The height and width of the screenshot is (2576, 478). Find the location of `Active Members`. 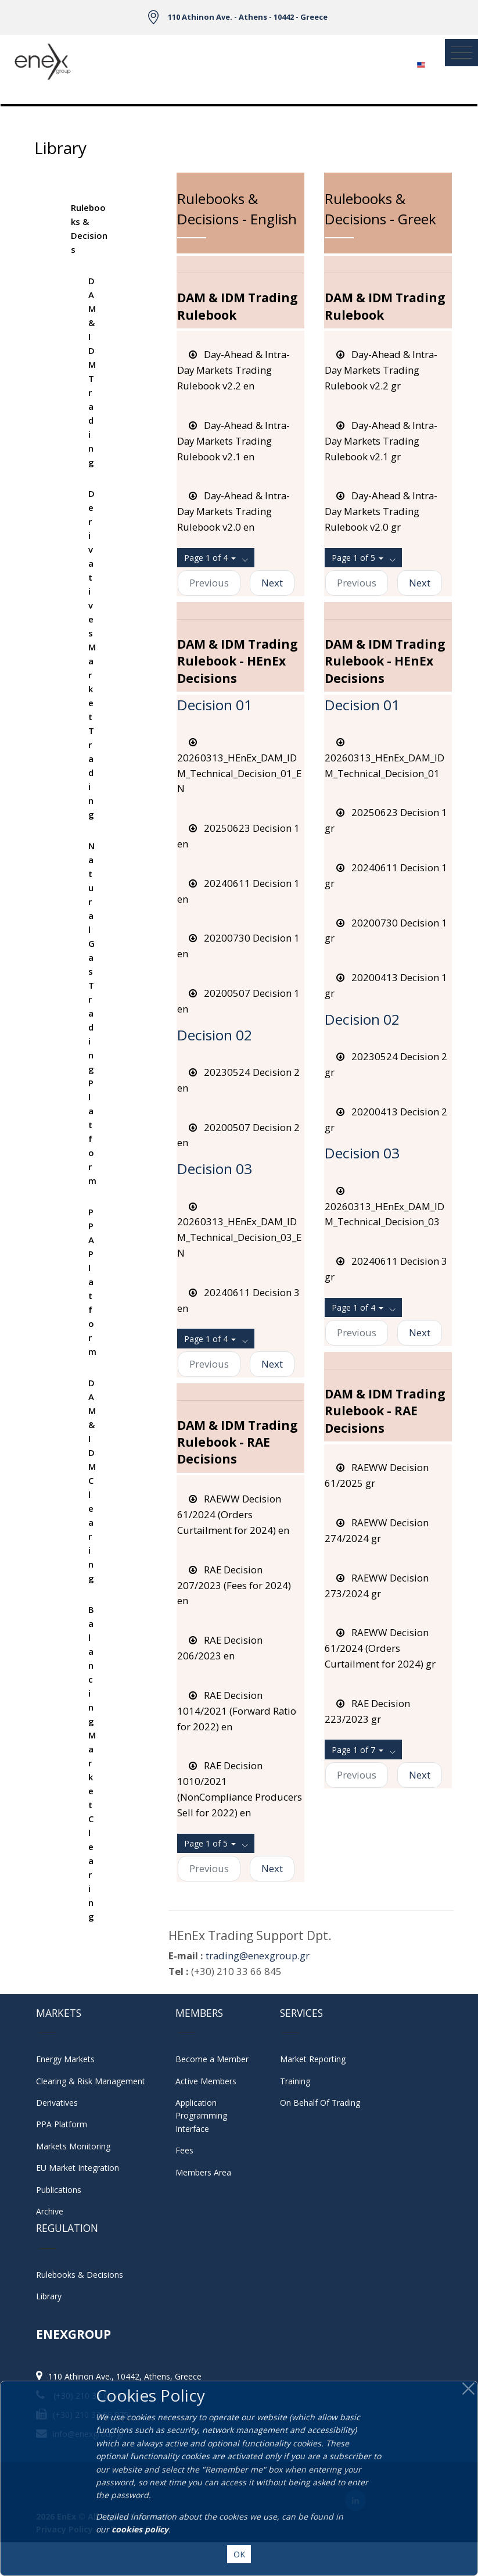

Active Members is located at coordinates (205, 2081).